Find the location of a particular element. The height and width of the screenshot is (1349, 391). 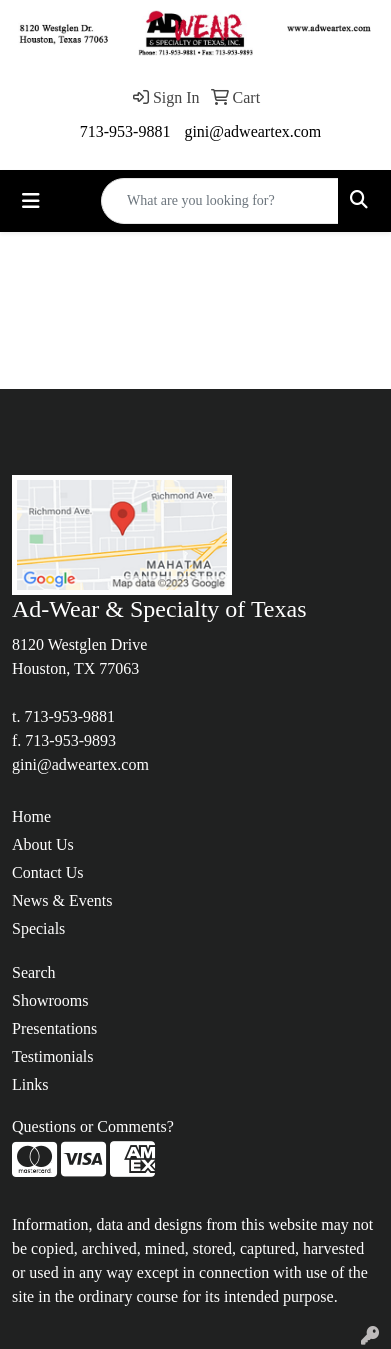

Home is located at coordinates (31, 816).